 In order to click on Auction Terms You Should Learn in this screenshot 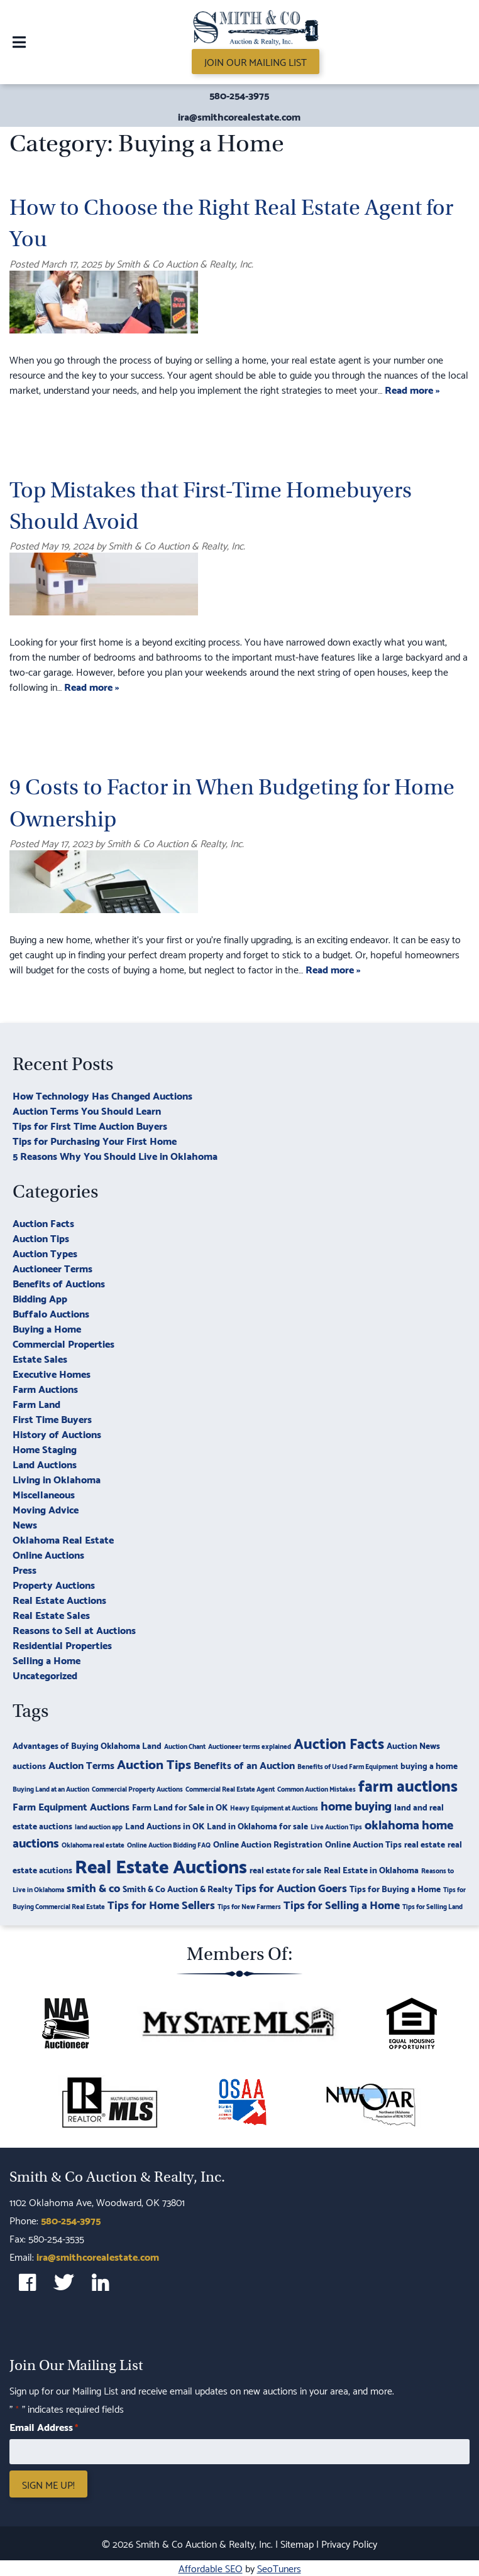, I will do `click(87, 1109)`.